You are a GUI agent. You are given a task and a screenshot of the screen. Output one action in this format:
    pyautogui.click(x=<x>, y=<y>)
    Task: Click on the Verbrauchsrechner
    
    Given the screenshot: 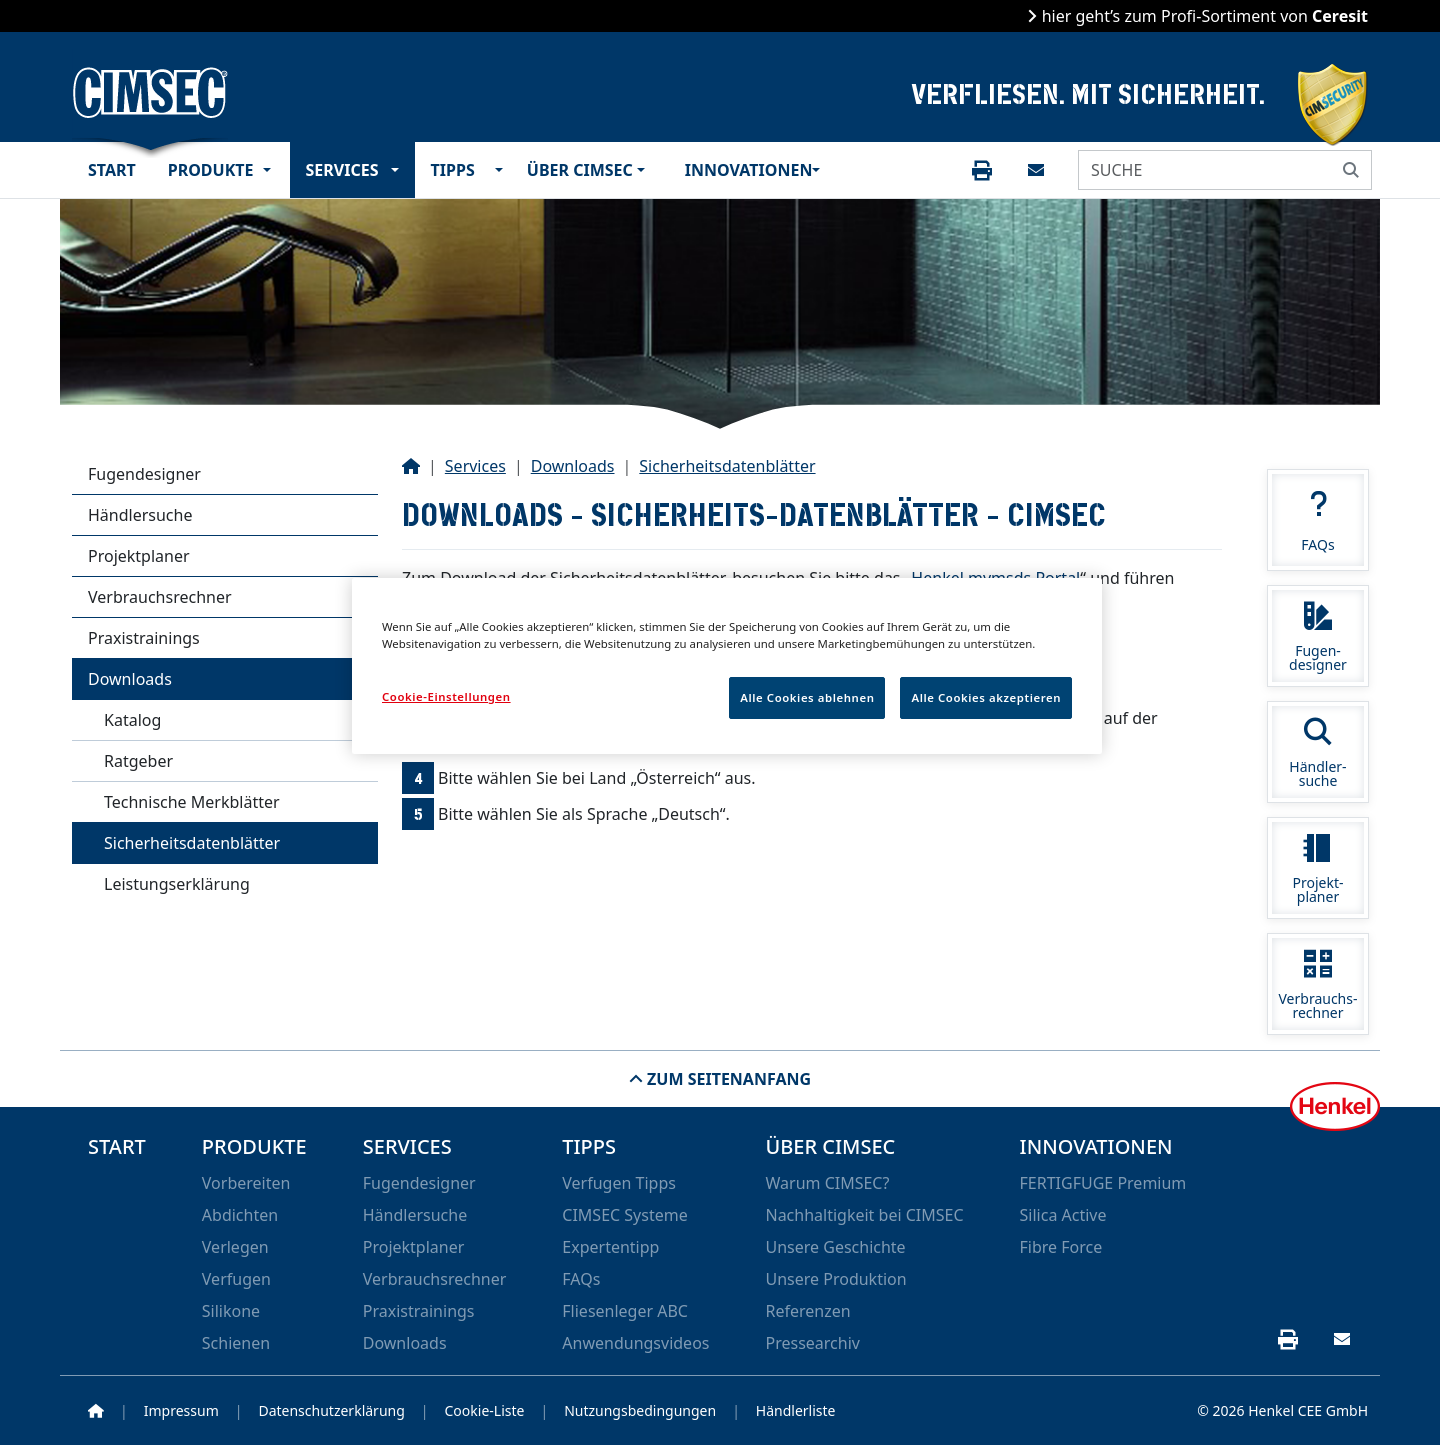 What is the action you would take?
    pyautogui.click(x=160, y=597)
    